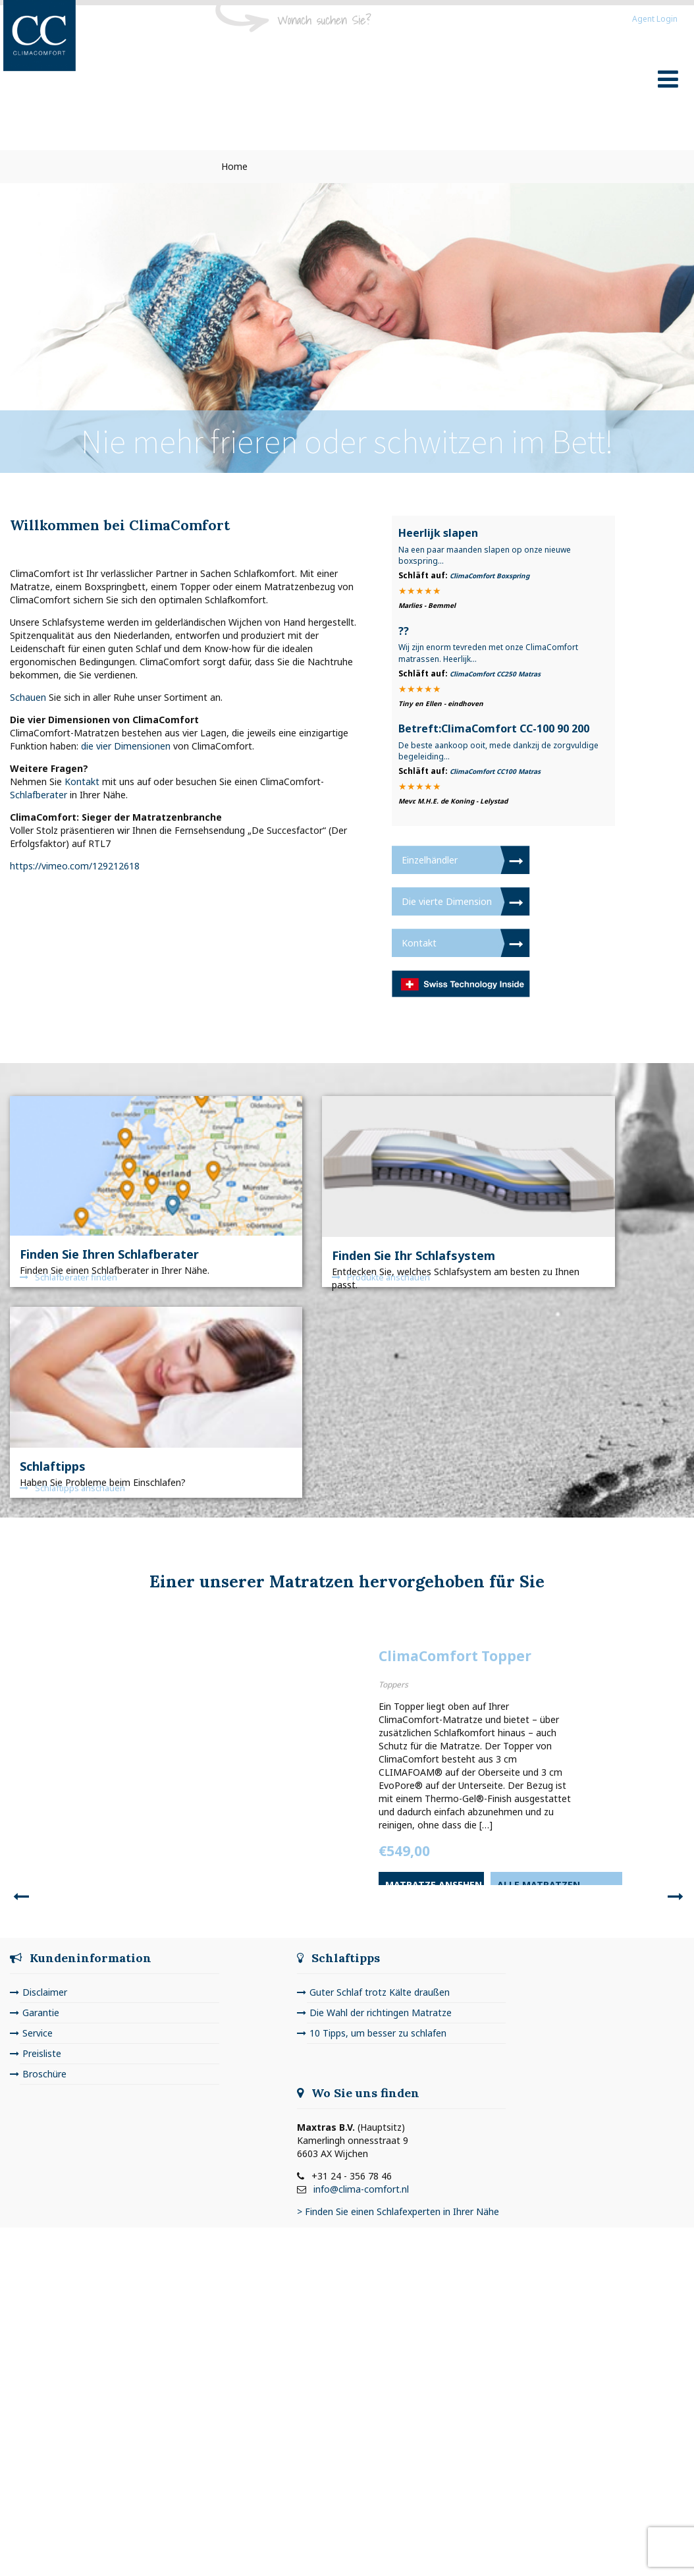  Describe the element at coordinates (447, 901) in the screenshot. I see `Die vierte Dimension` at that location.